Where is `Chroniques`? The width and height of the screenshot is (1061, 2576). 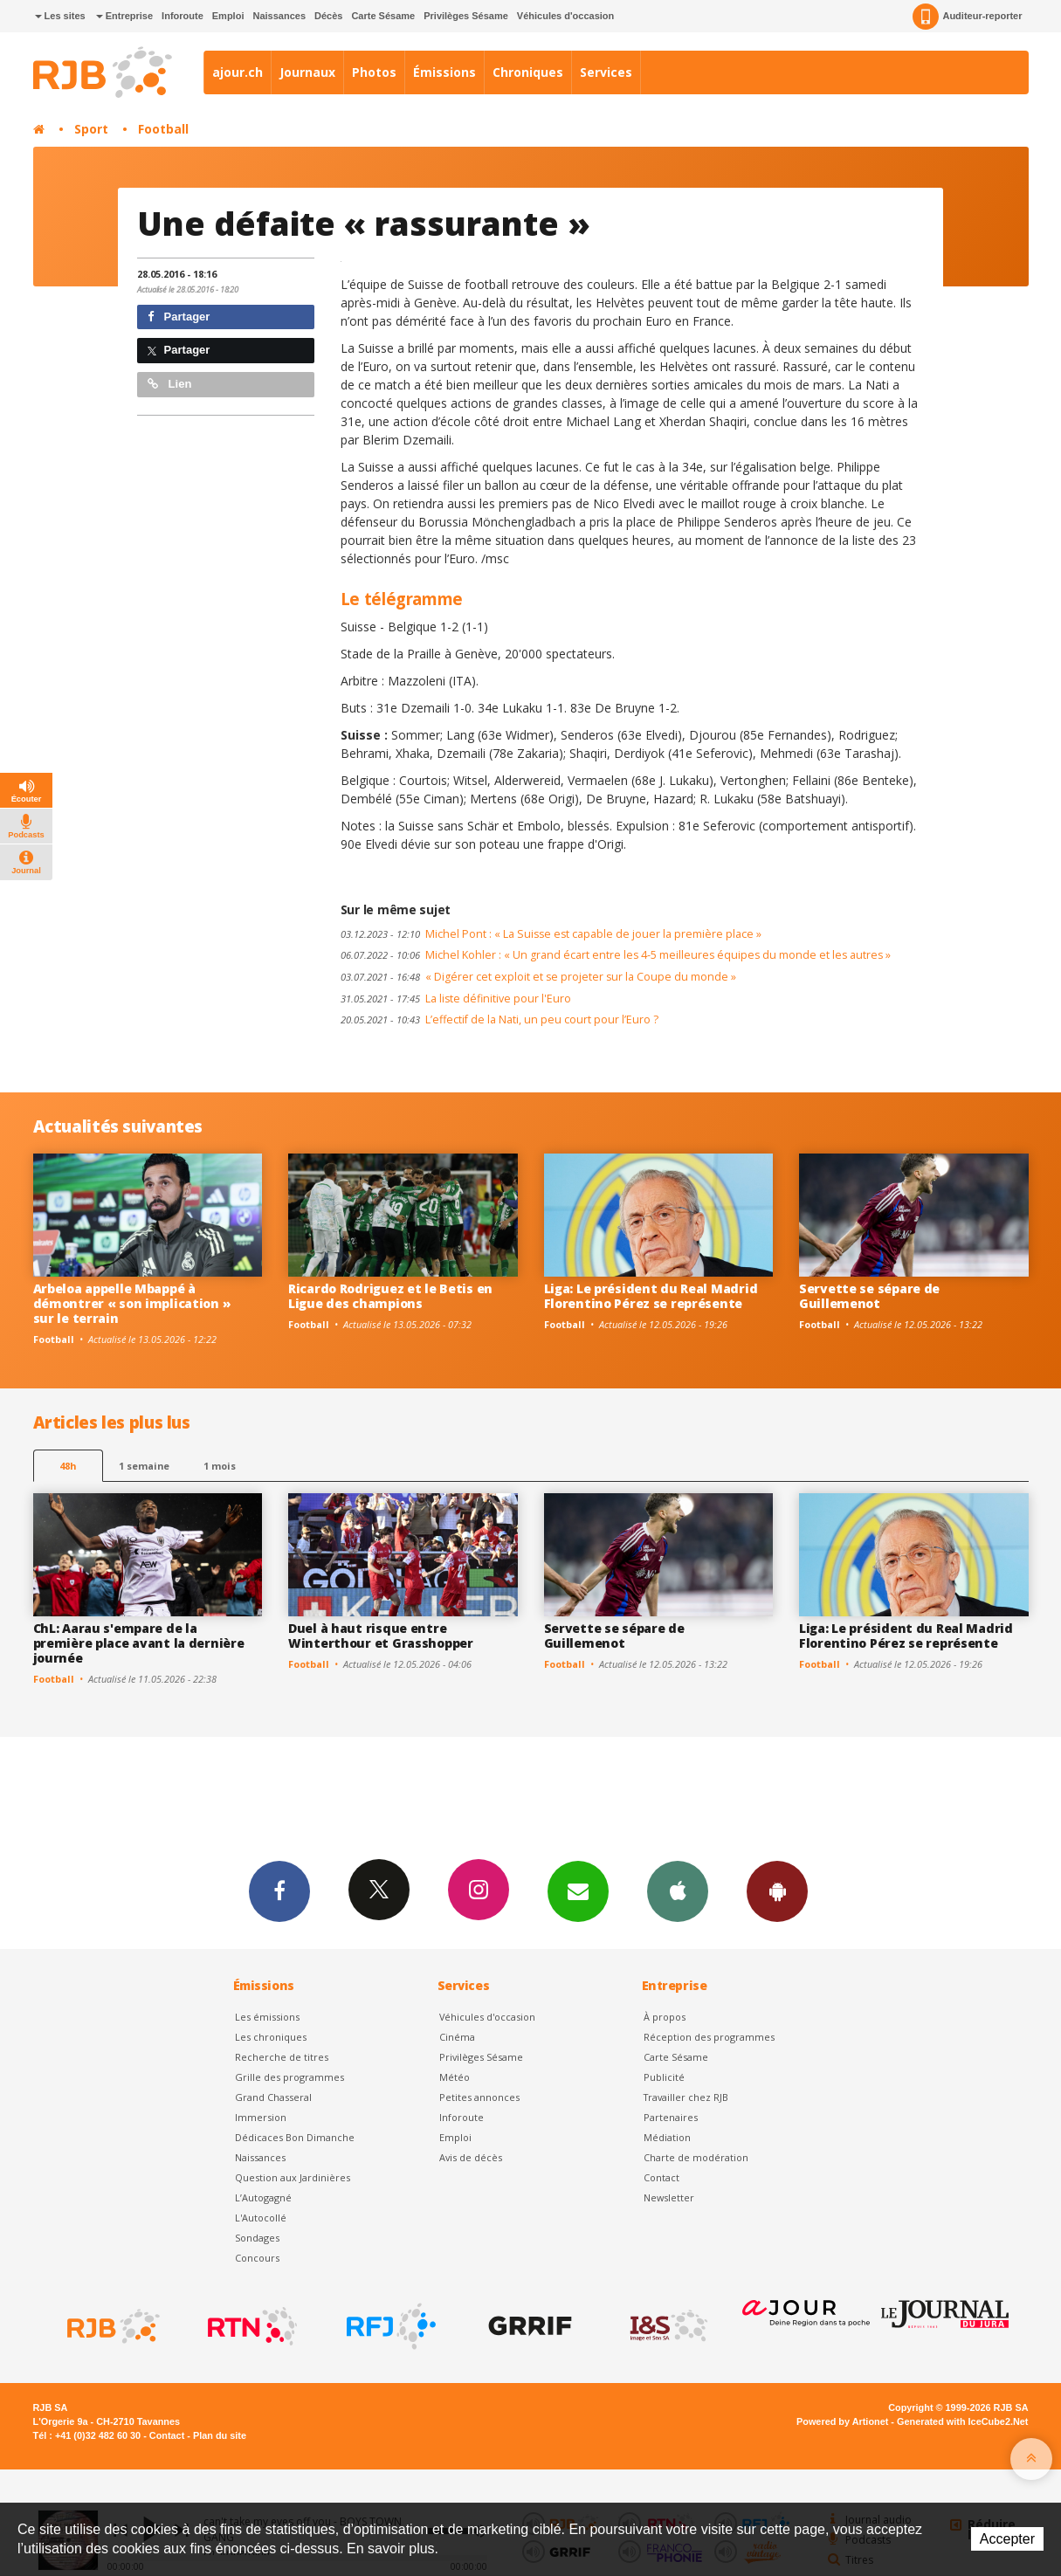
Chroniques is located at coordinates (528, 72).